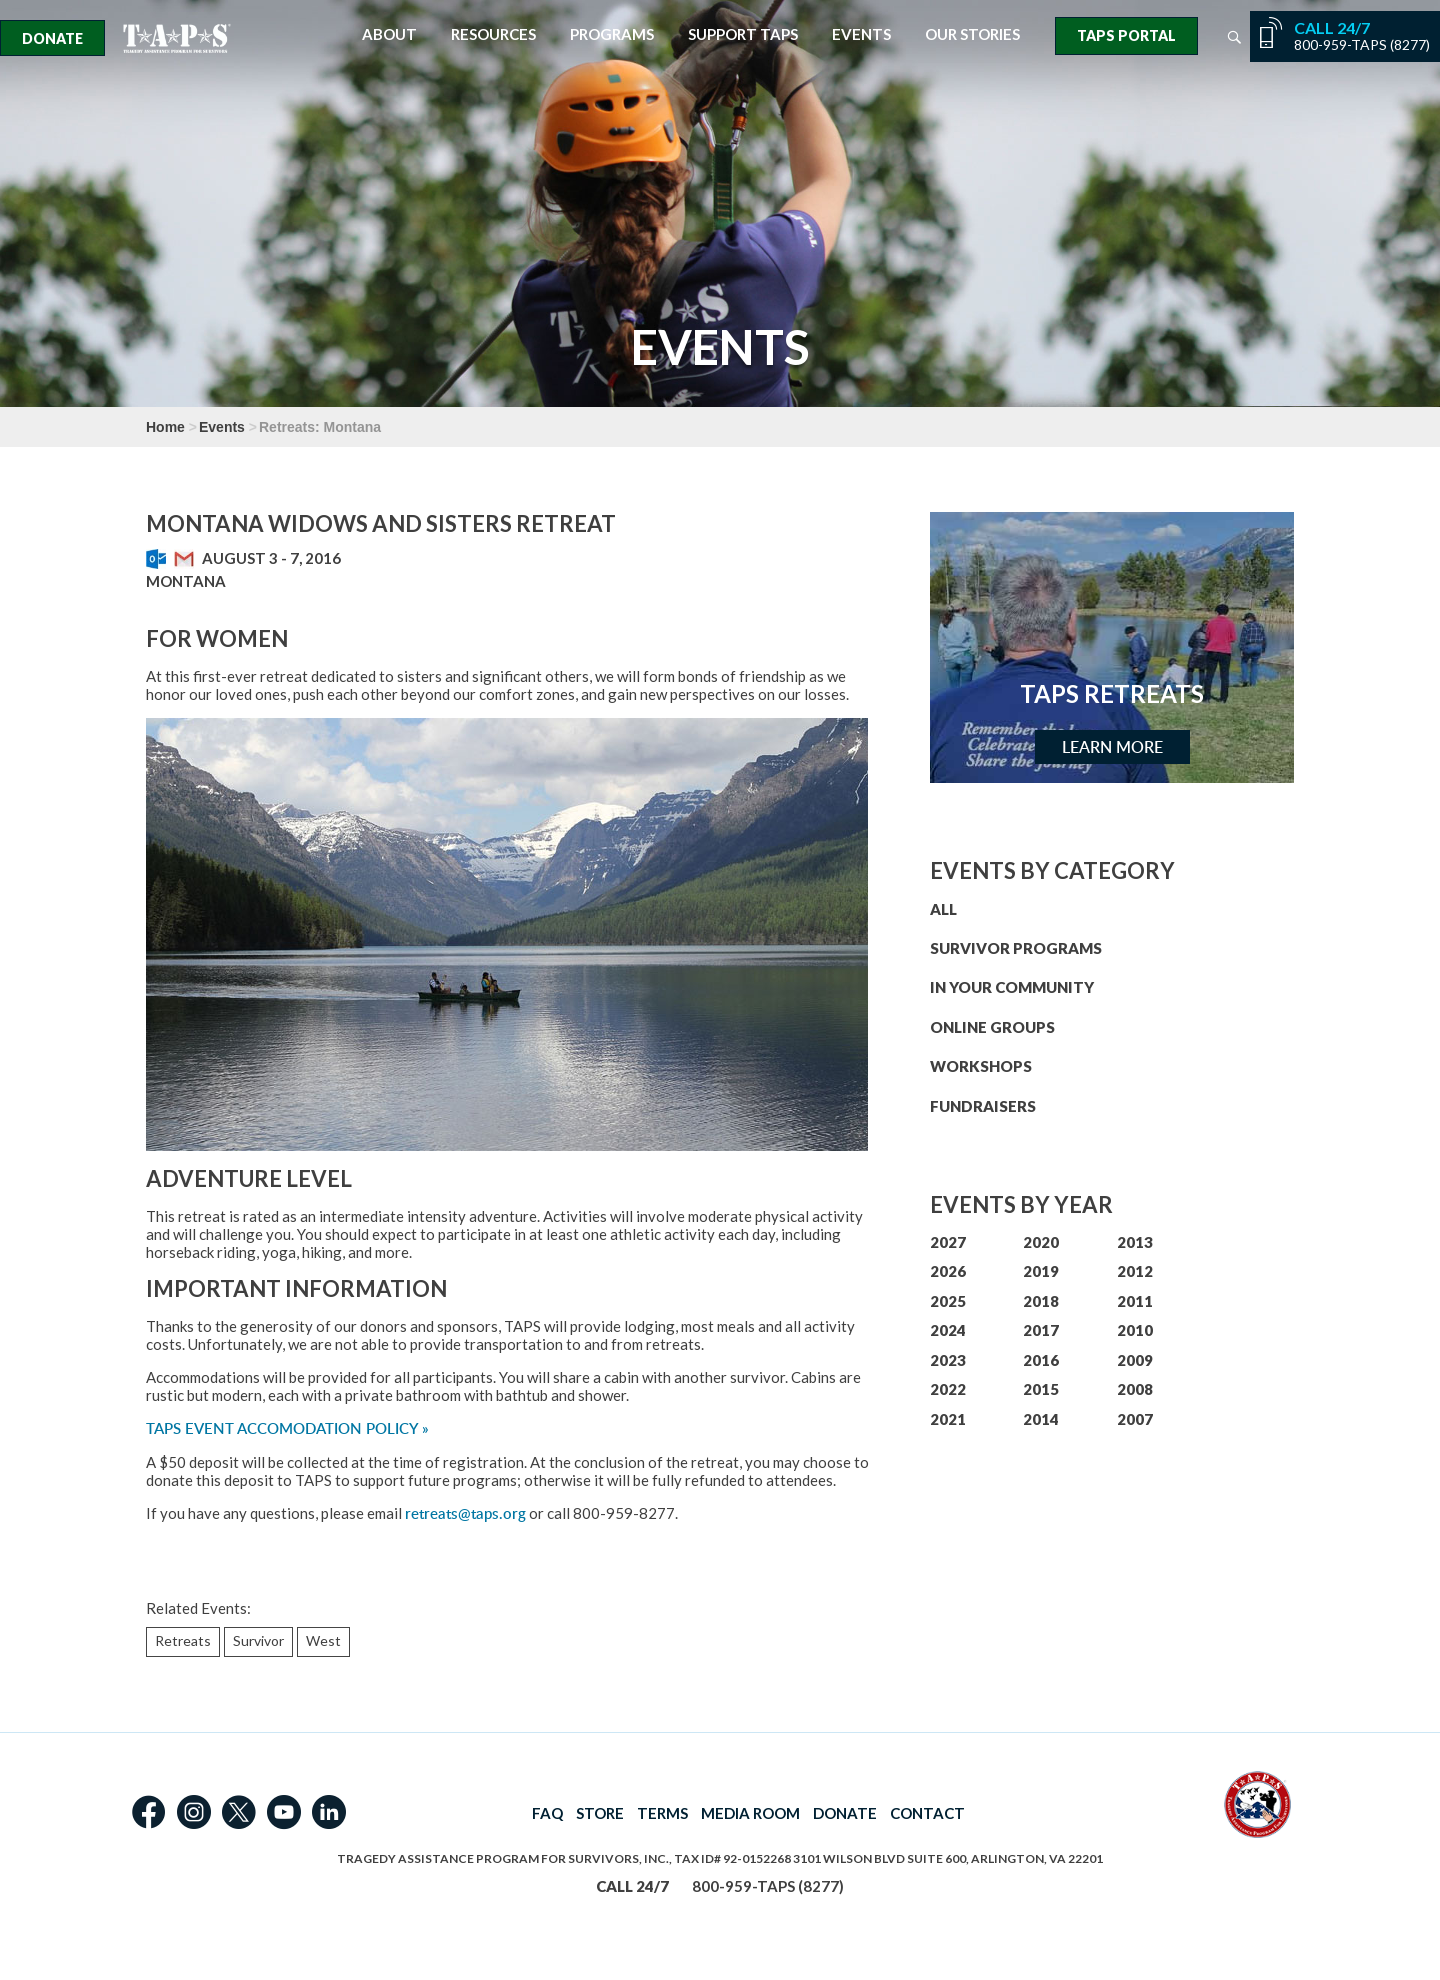 This screenshot has height=1980, width=1440. I want to click on 2024, so click(948, 1330).